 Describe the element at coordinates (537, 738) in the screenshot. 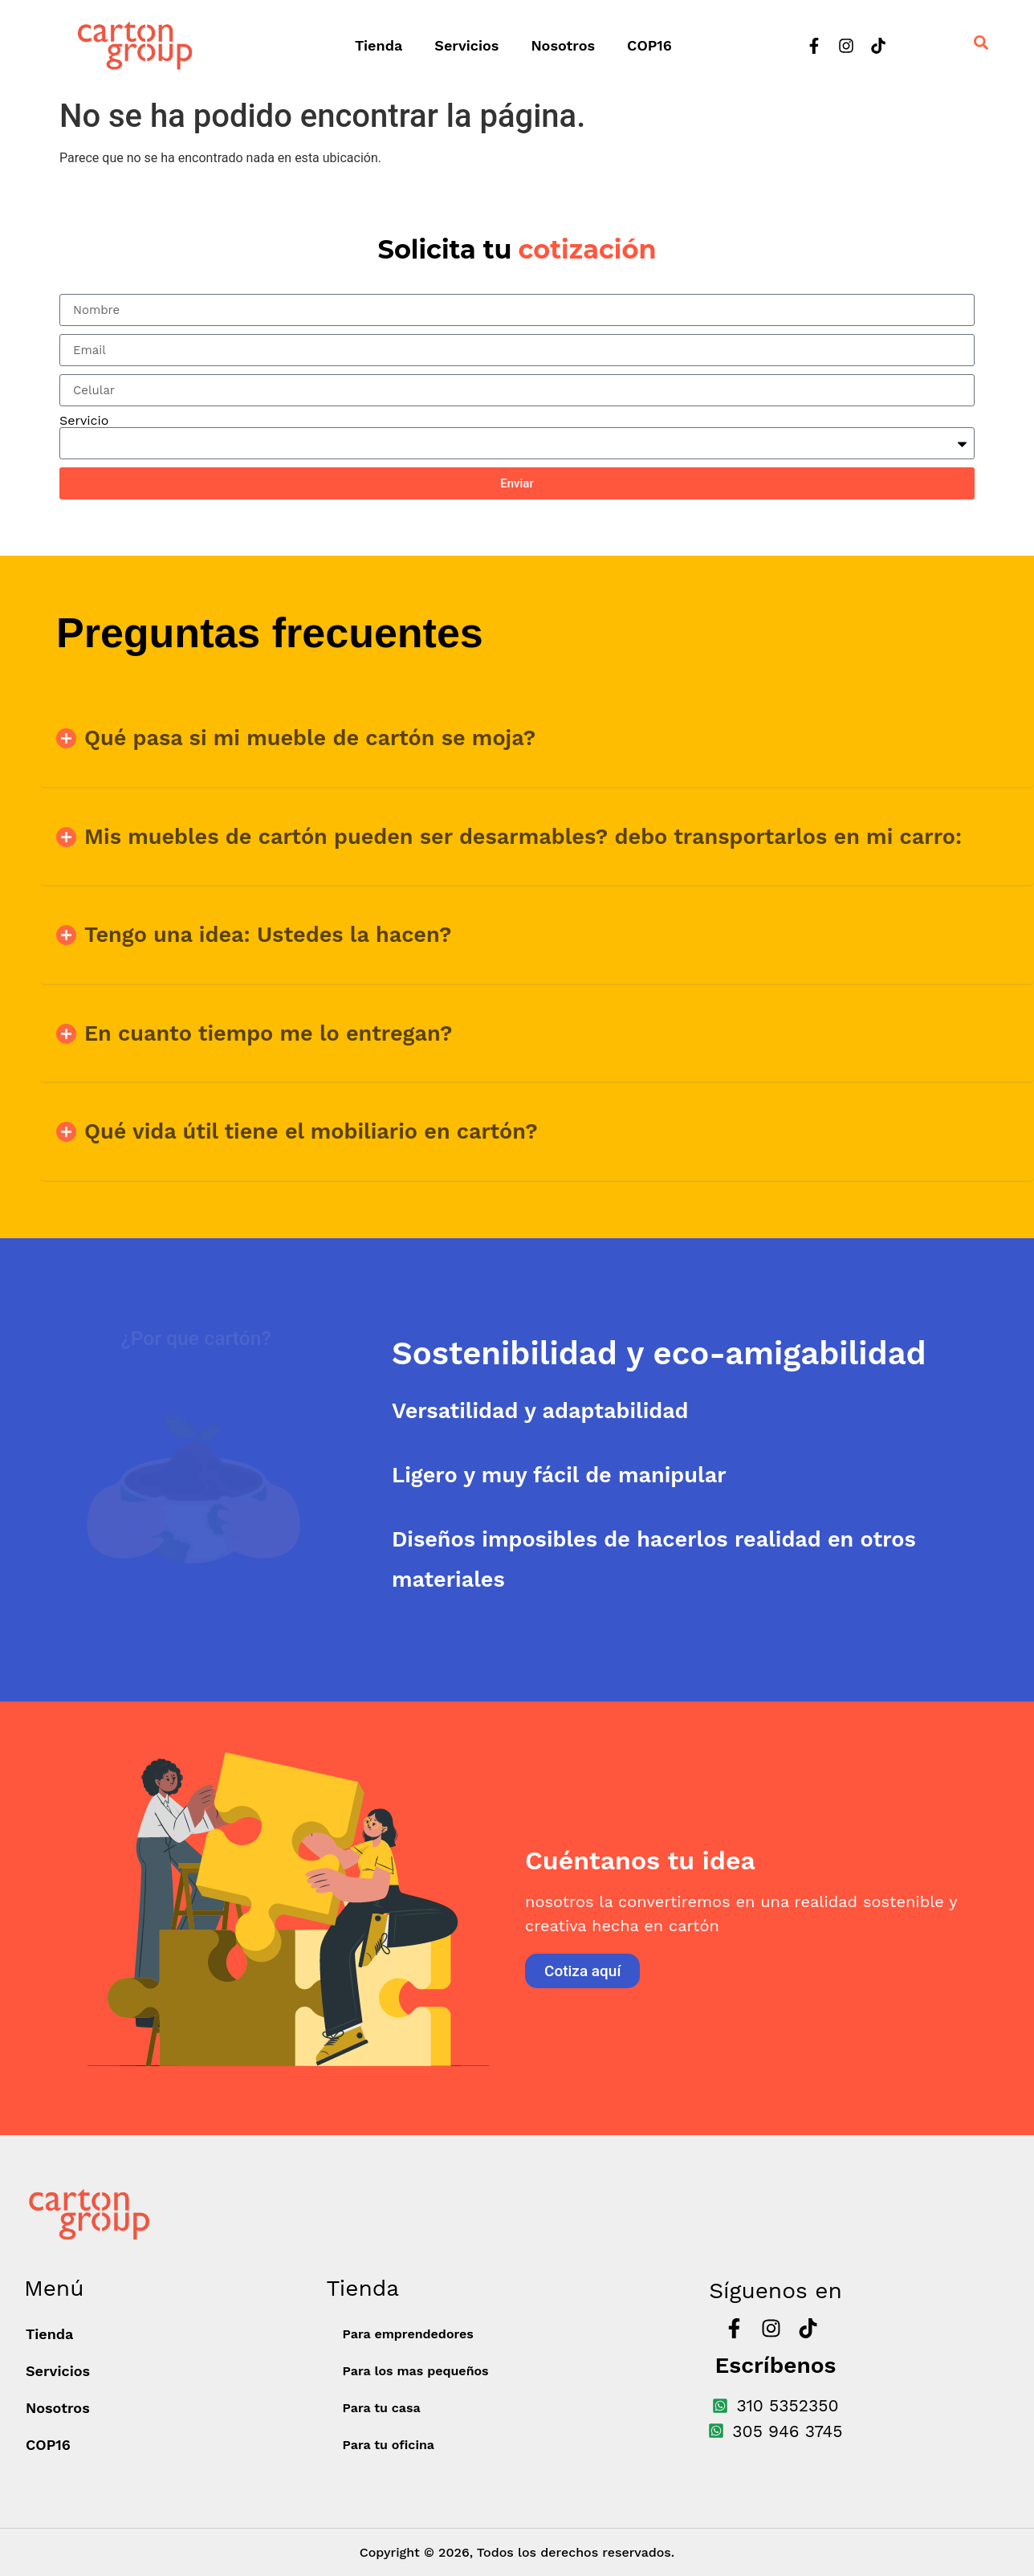

I see `[button]` at that location.